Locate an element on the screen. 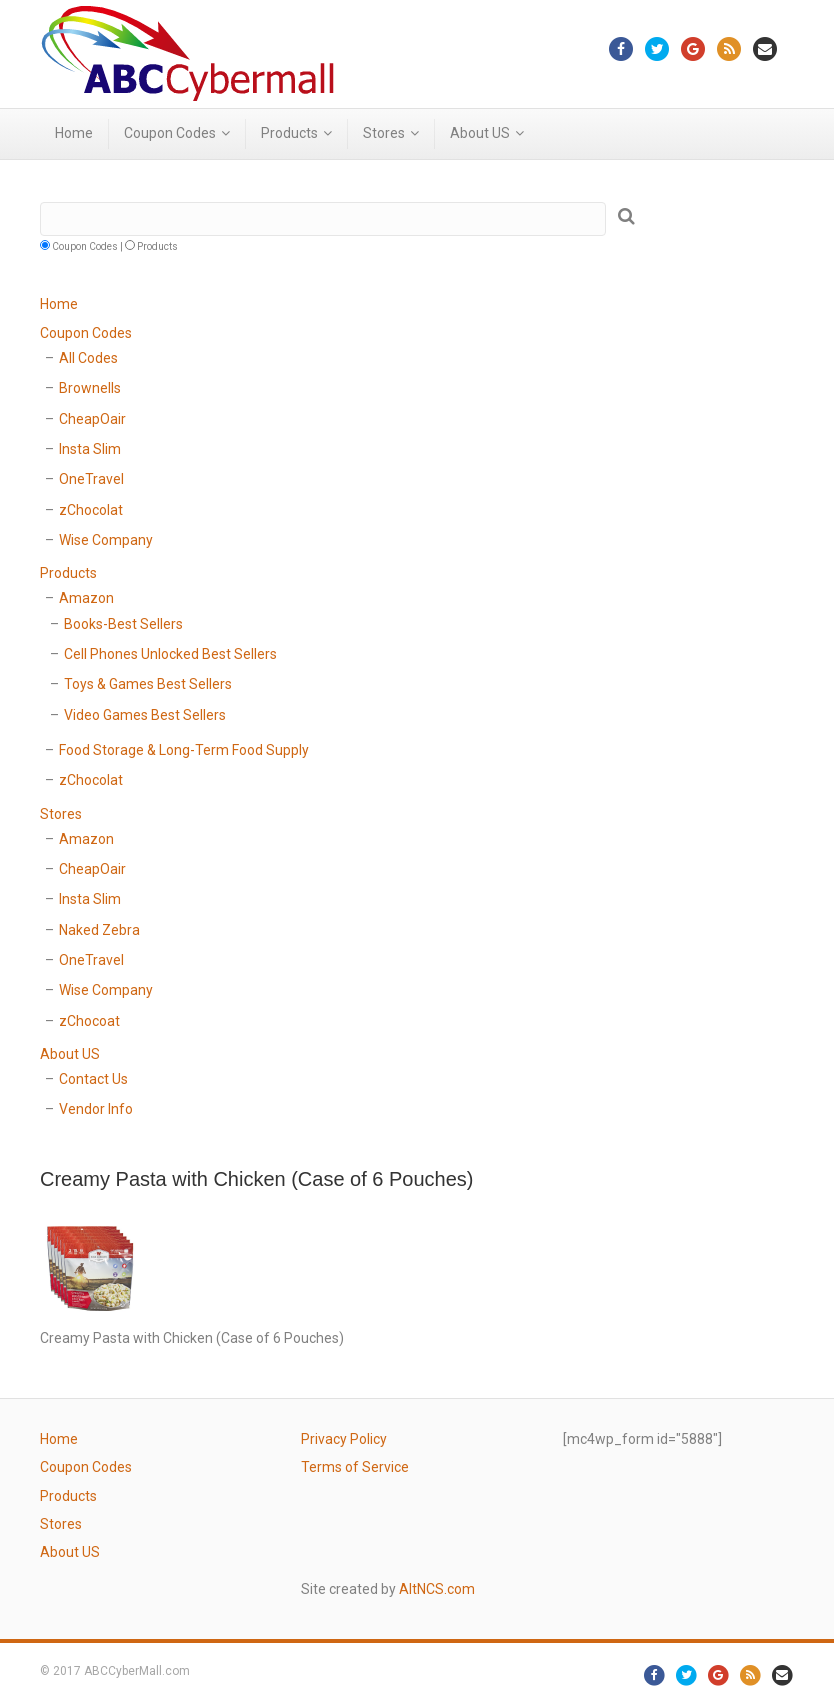  Insta Slim is located at coordinates (90, 449).